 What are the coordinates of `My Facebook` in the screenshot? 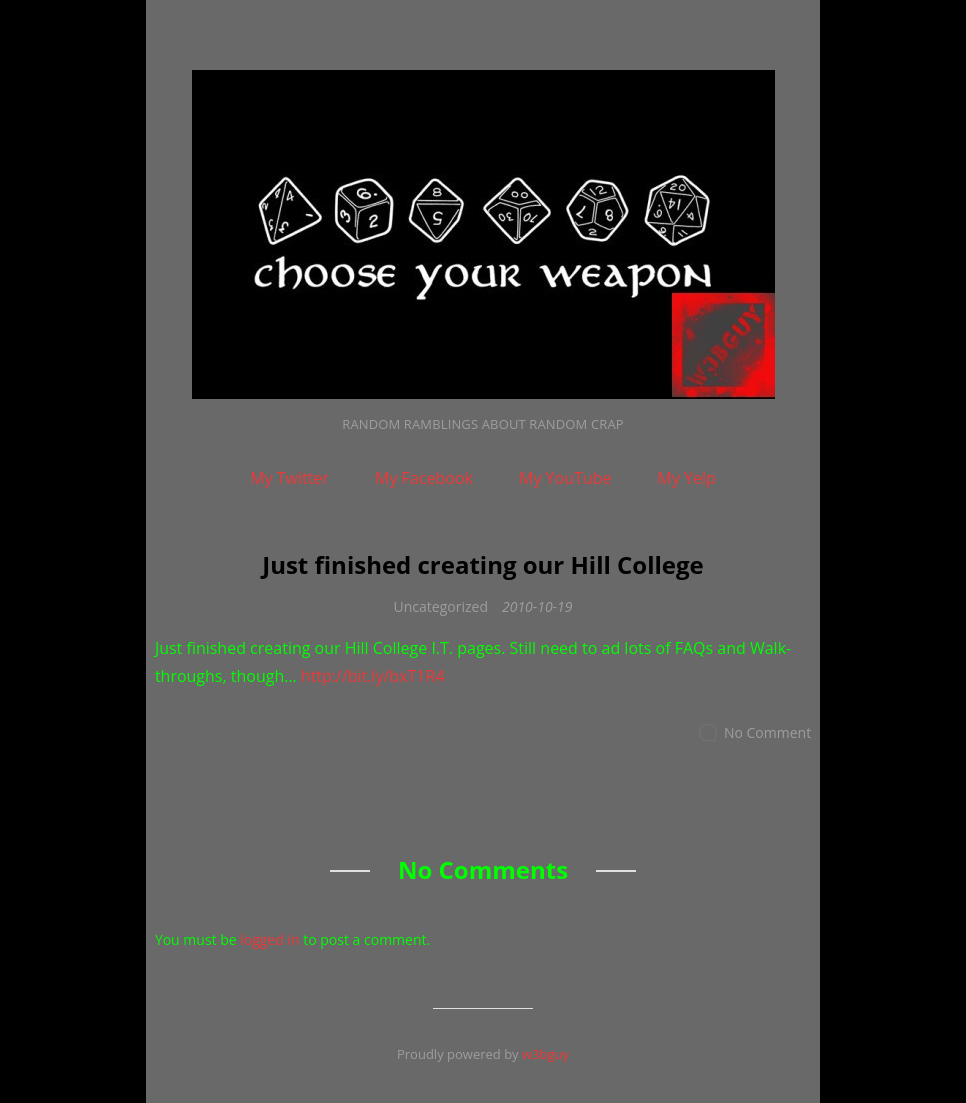 It's located at (424, 478).